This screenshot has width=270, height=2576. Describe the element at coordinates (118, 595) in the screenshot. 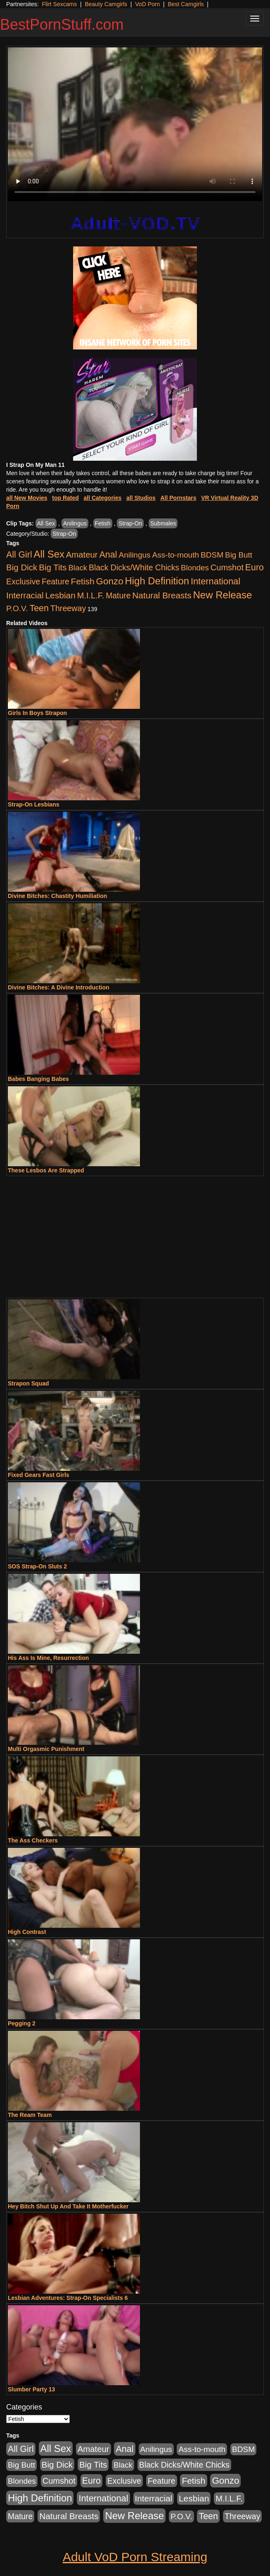

I see `Mature [Mature (627 items)]` at that location.